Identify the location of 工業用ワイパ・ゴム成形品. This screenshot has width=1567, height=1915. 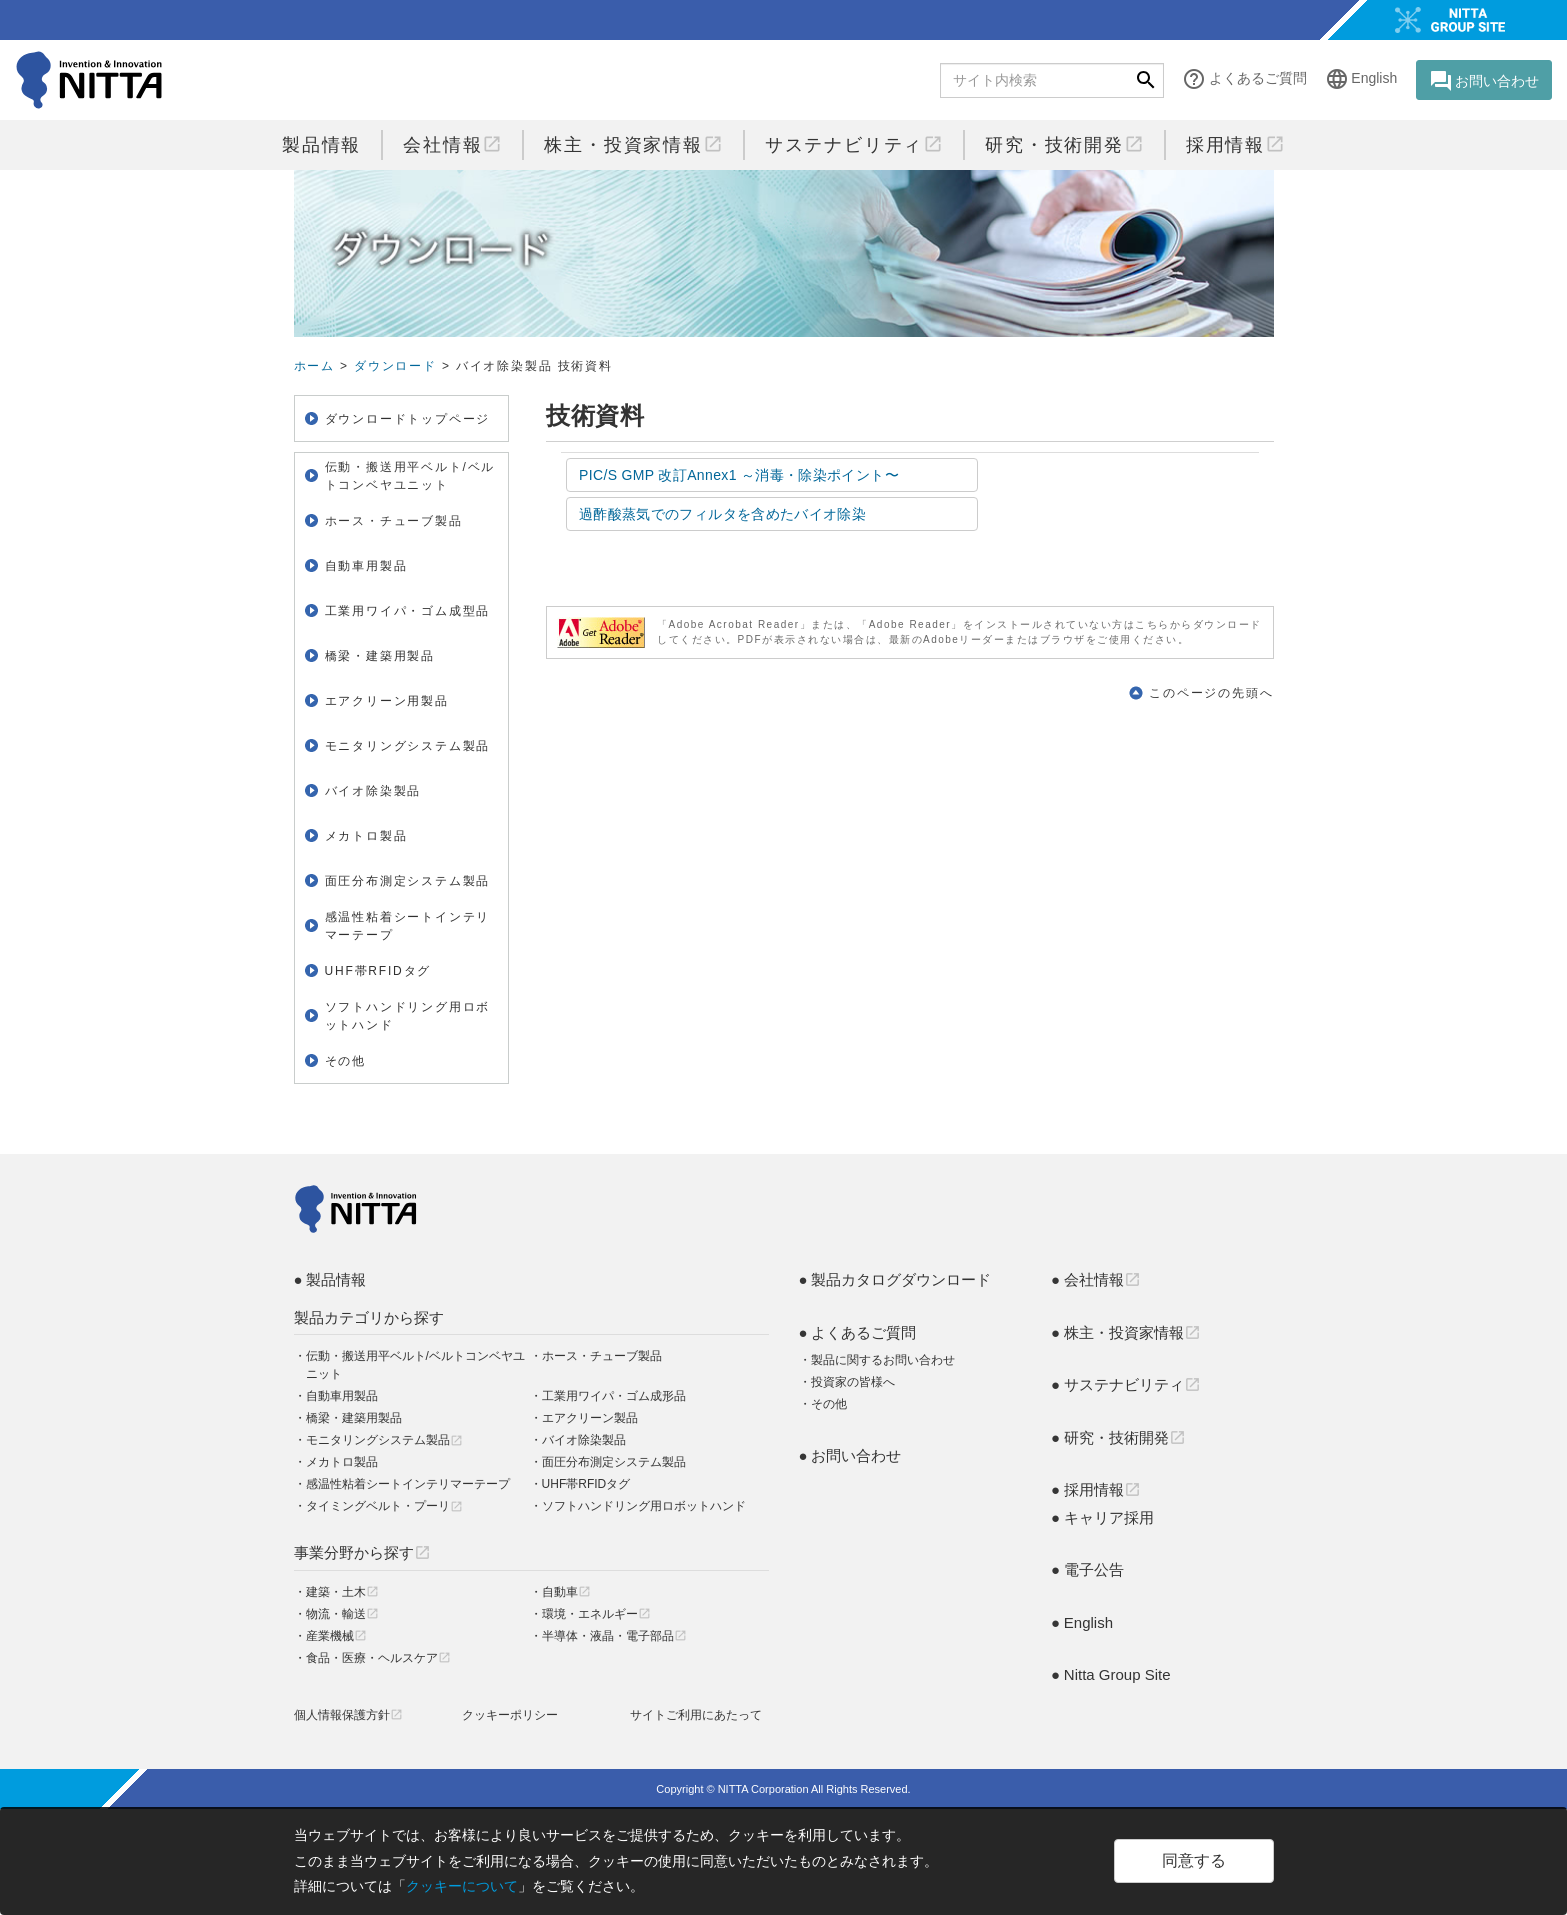
(614, 1396).